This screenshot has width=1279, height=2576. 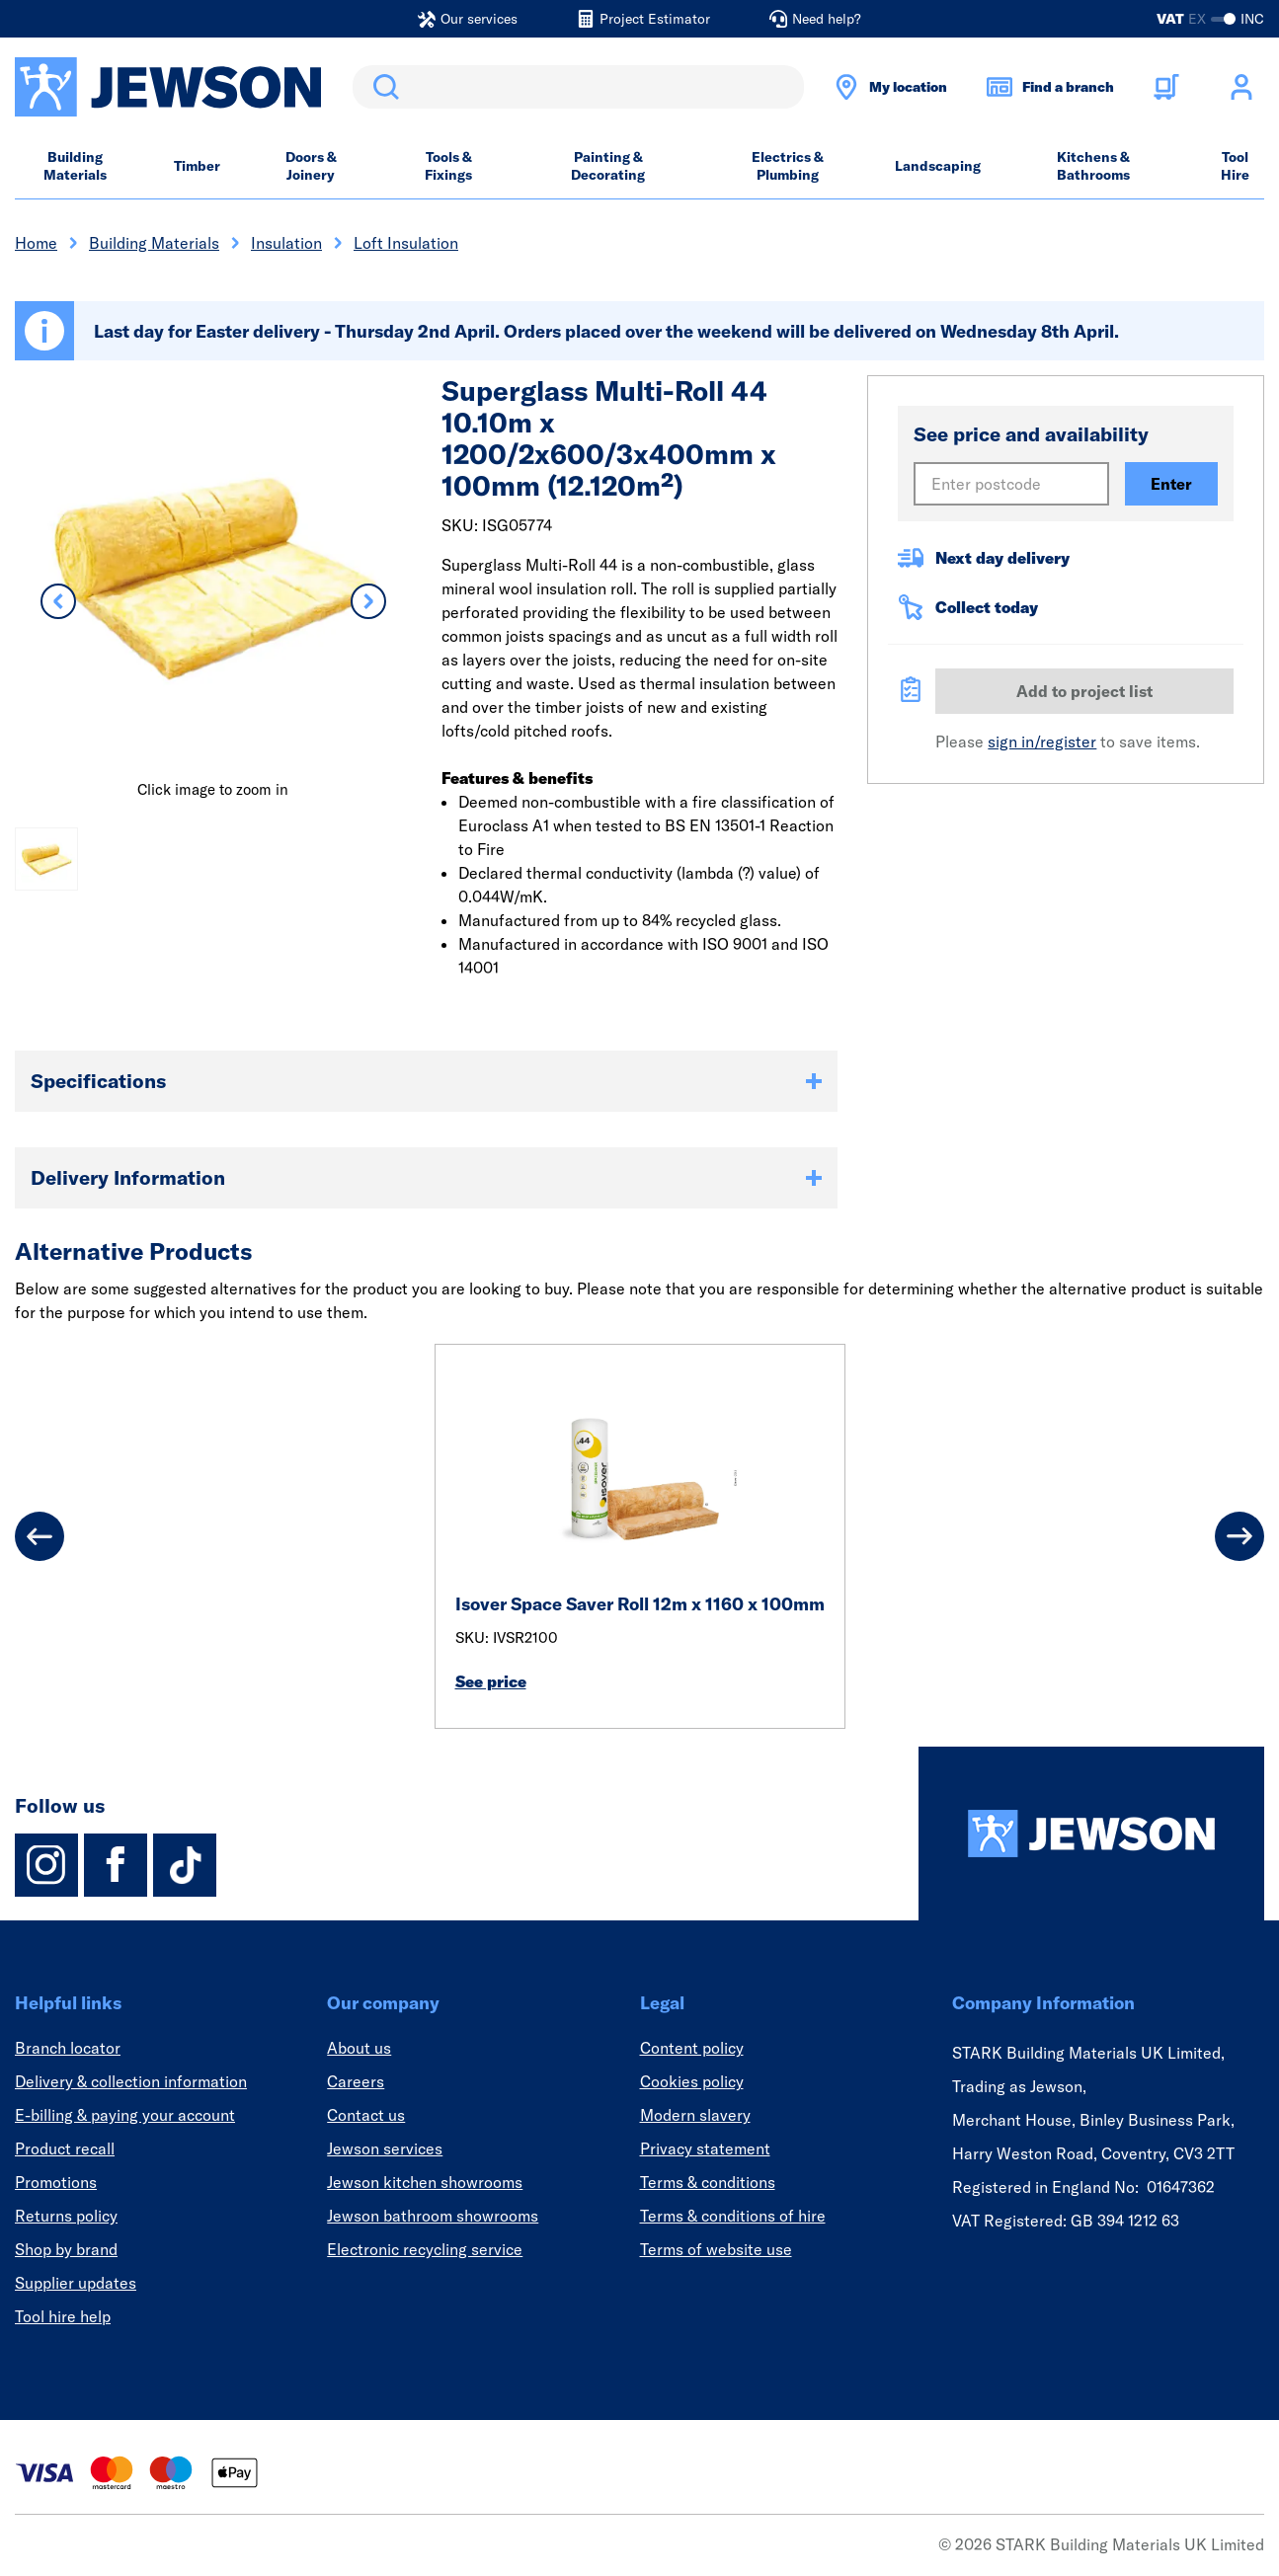 What do you see at coordinates (63, 2316) in the screenshot?
I see `Tool hire help` at bounding box center [63, 2316].